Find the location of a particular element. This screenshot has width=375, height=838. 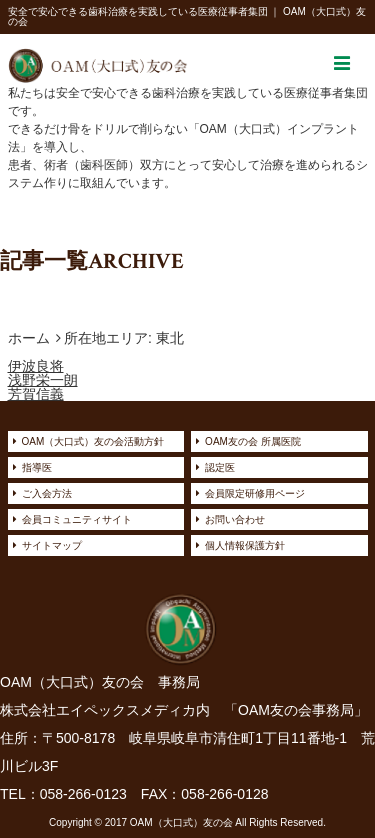

芳賀信義 is located at coordinates (36, 394).